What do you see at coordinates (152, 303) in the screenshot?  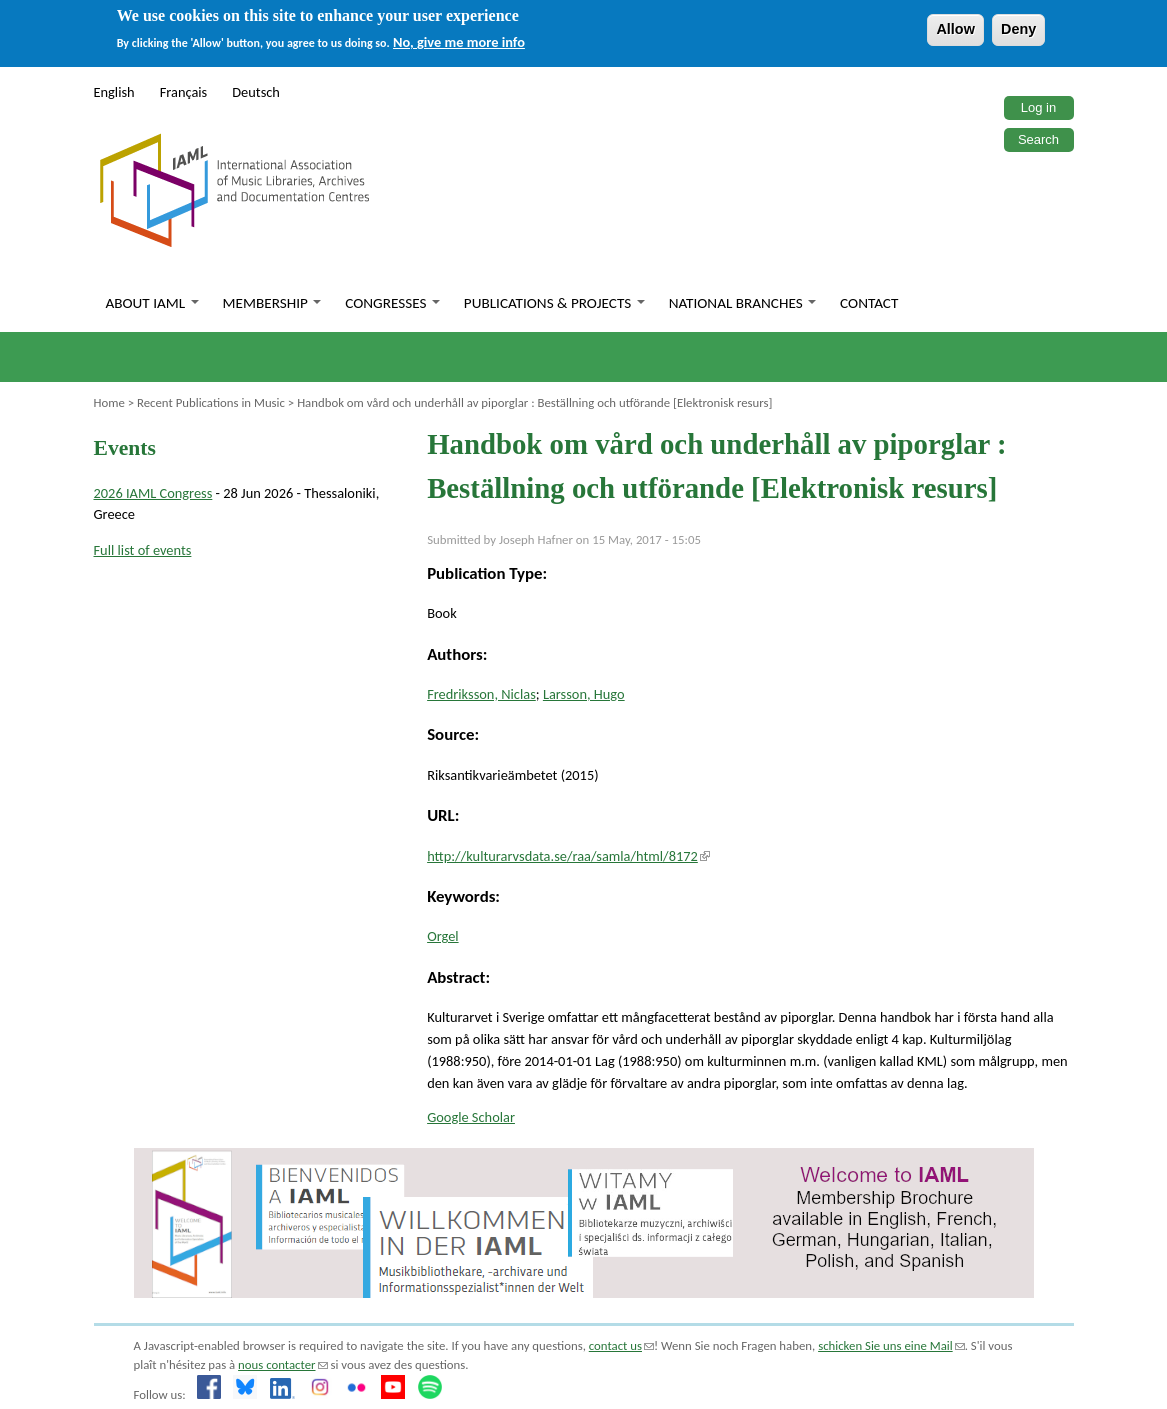 I see `About IAML` at bounding box center [152, 303].